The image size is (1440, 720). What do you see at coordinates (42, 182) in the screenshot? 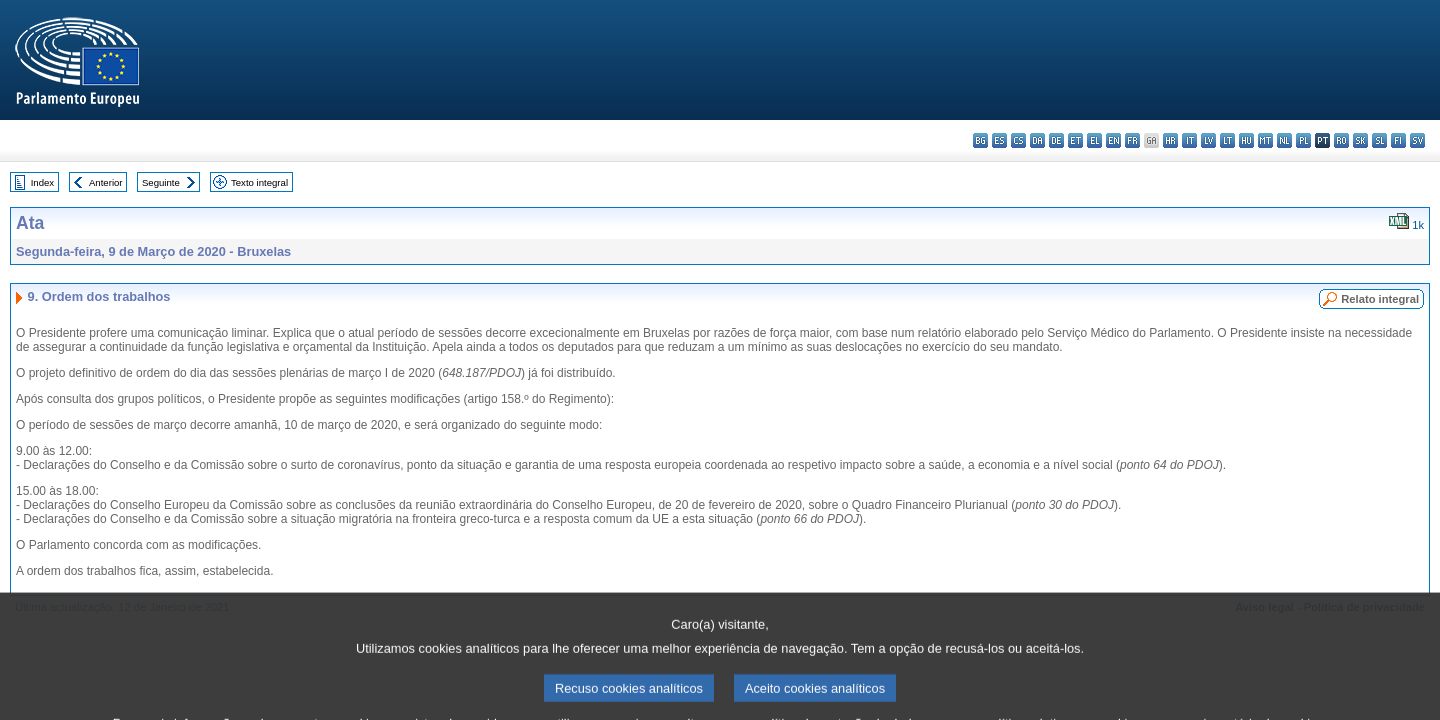
I see `Index` at bounding box center [42, 182].